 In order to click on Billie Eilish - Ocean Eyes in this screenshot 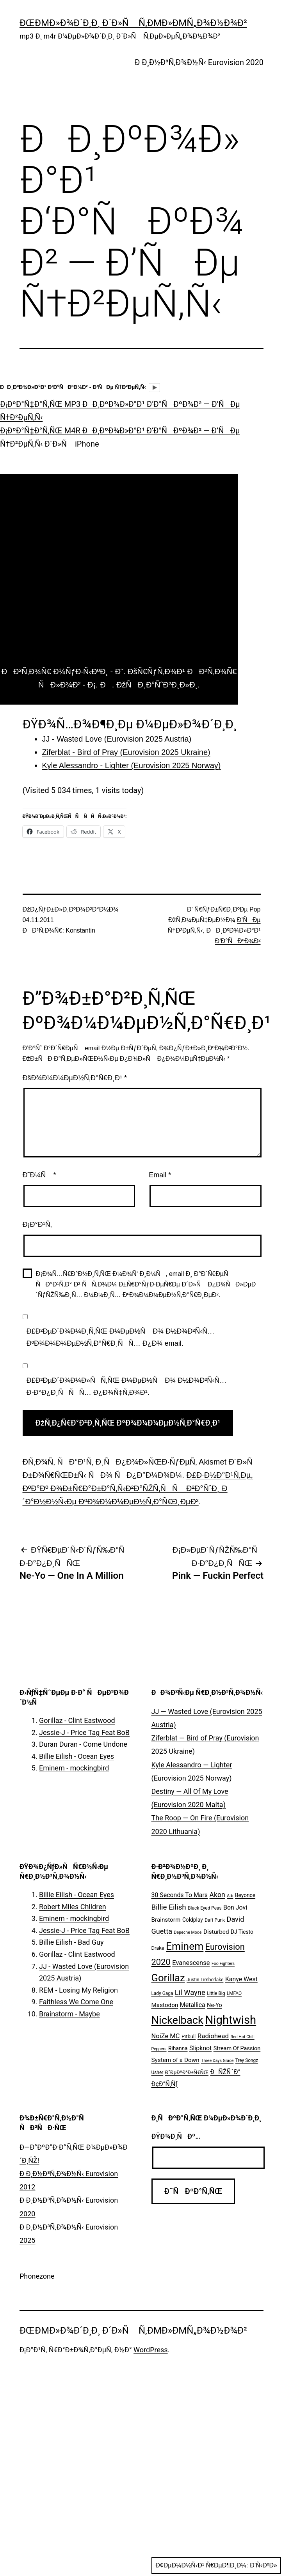, I will do `click(76, 1756)`.